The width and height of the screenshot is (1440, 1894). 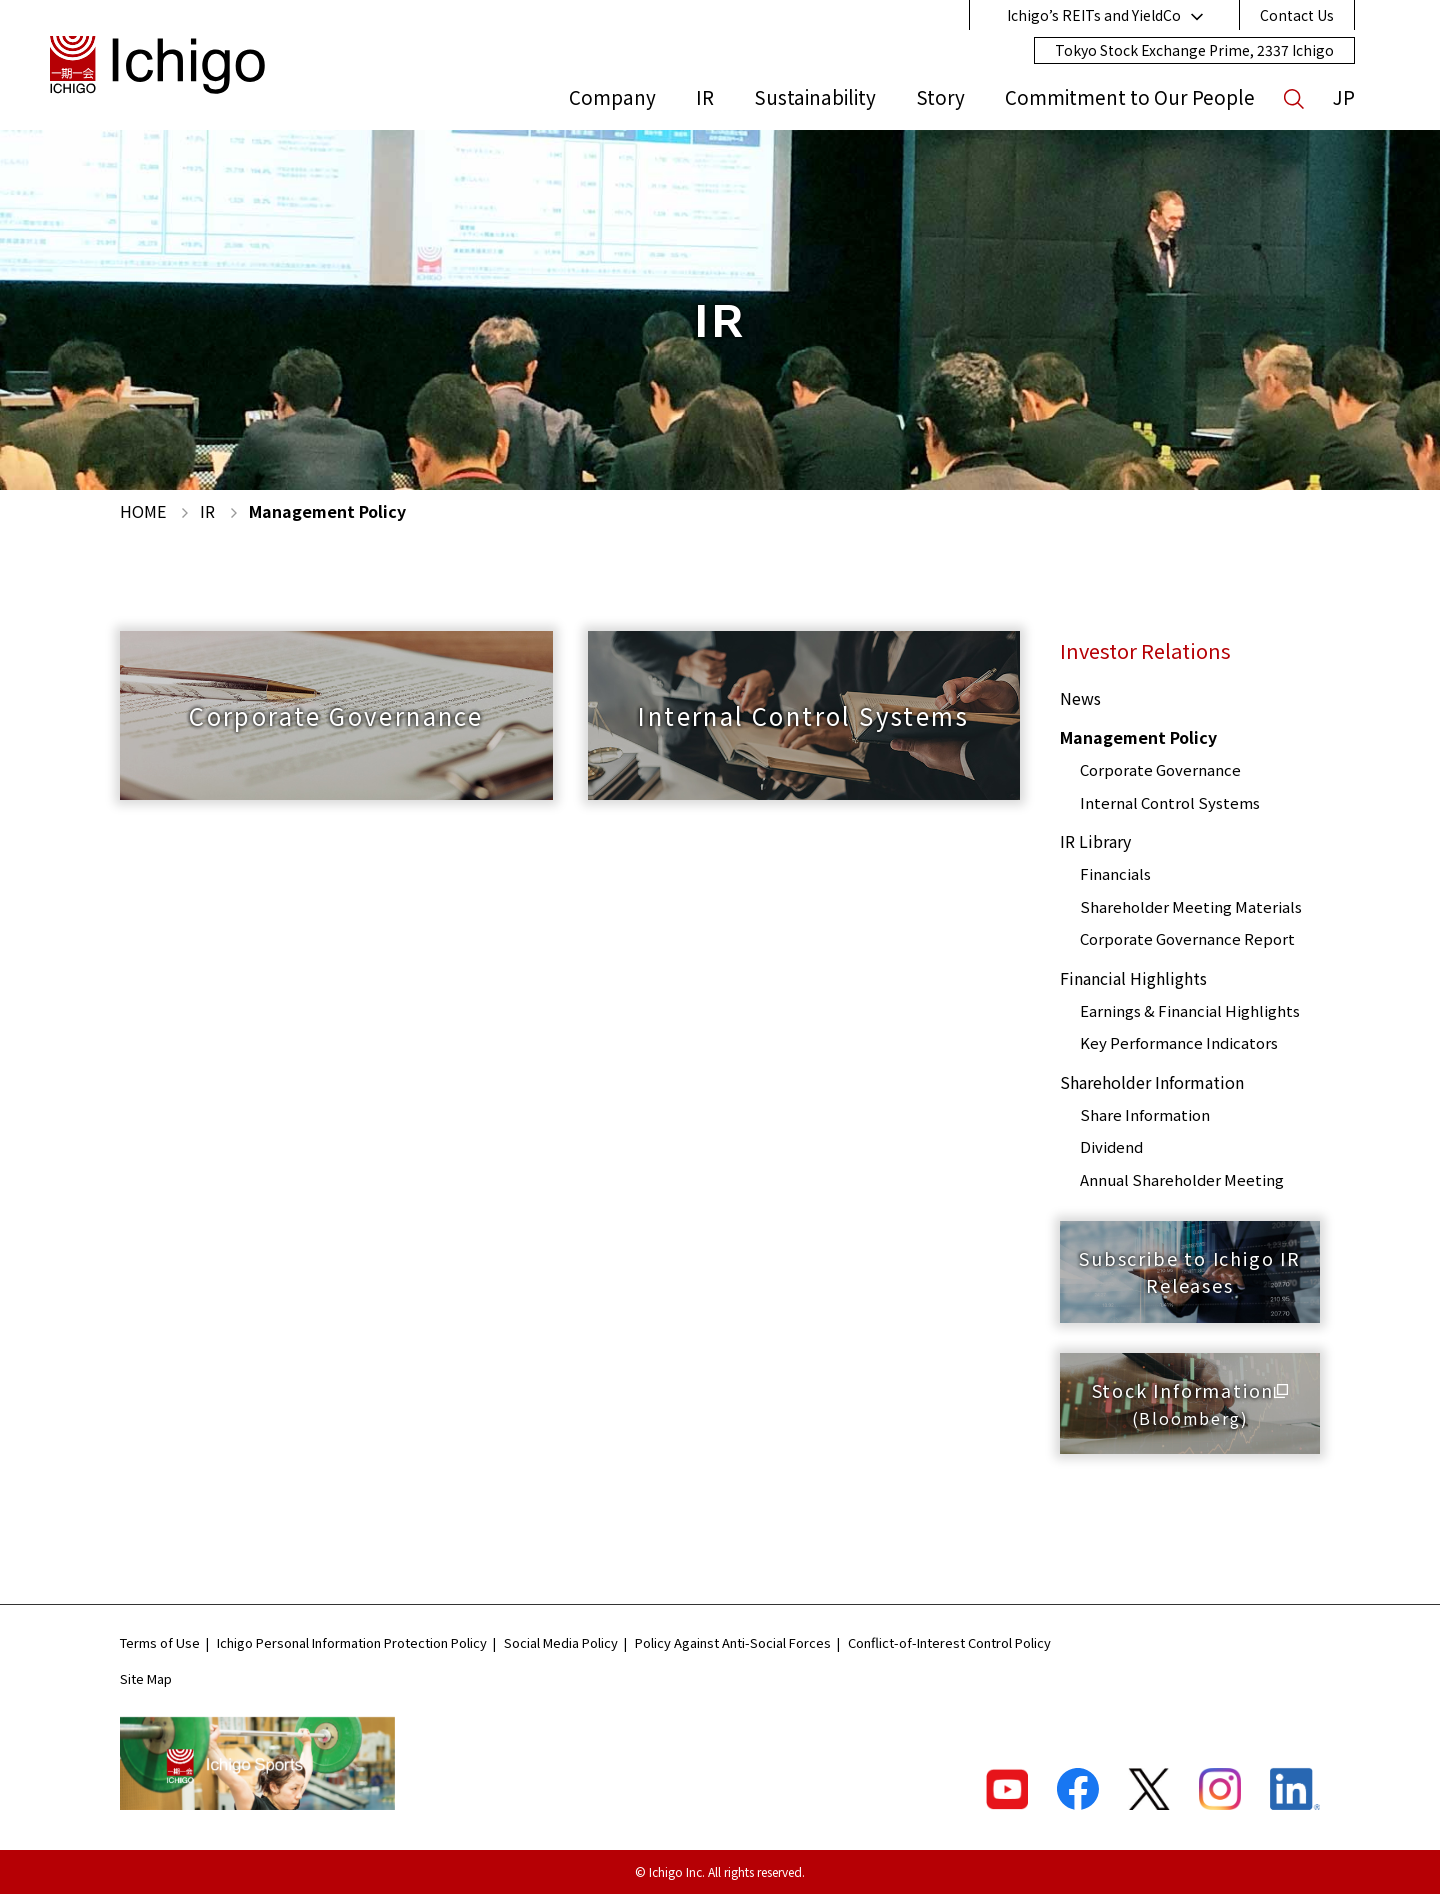 What do you see at coordinates (146, 1678) in the screenshot?
I see `Site Map` at bounding box center [146, 1678].